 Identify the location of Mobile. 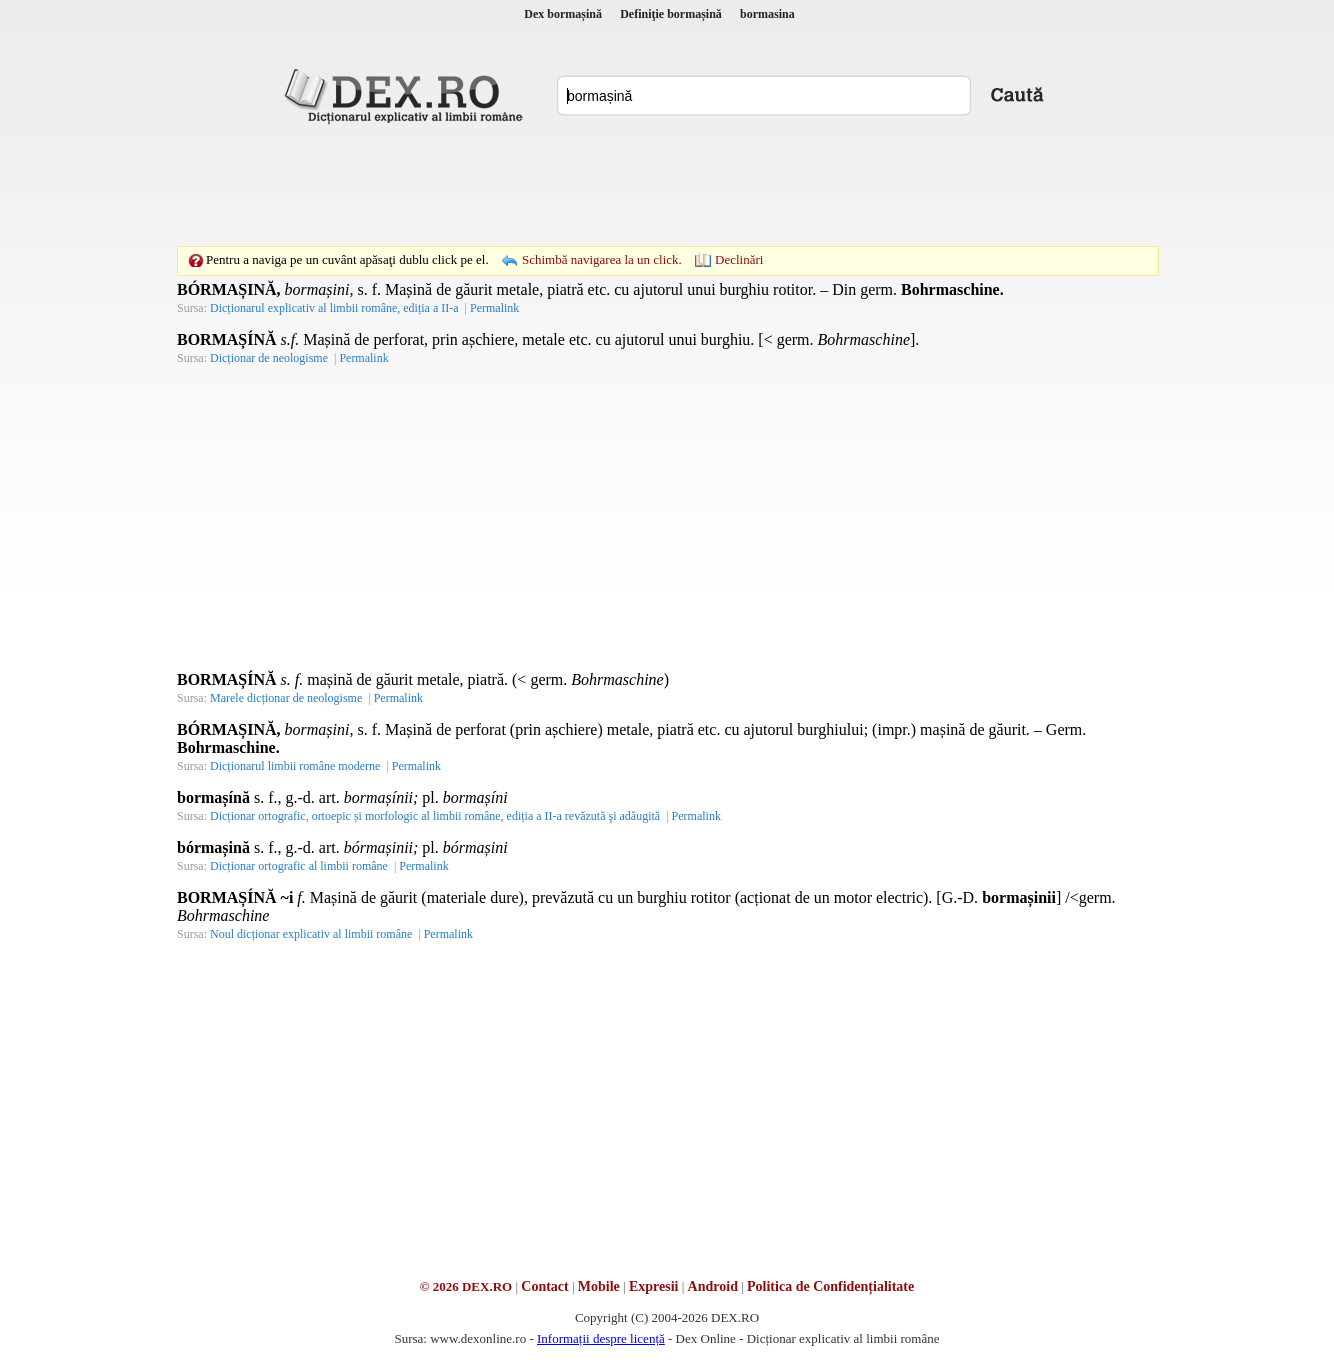
(599, 1286).